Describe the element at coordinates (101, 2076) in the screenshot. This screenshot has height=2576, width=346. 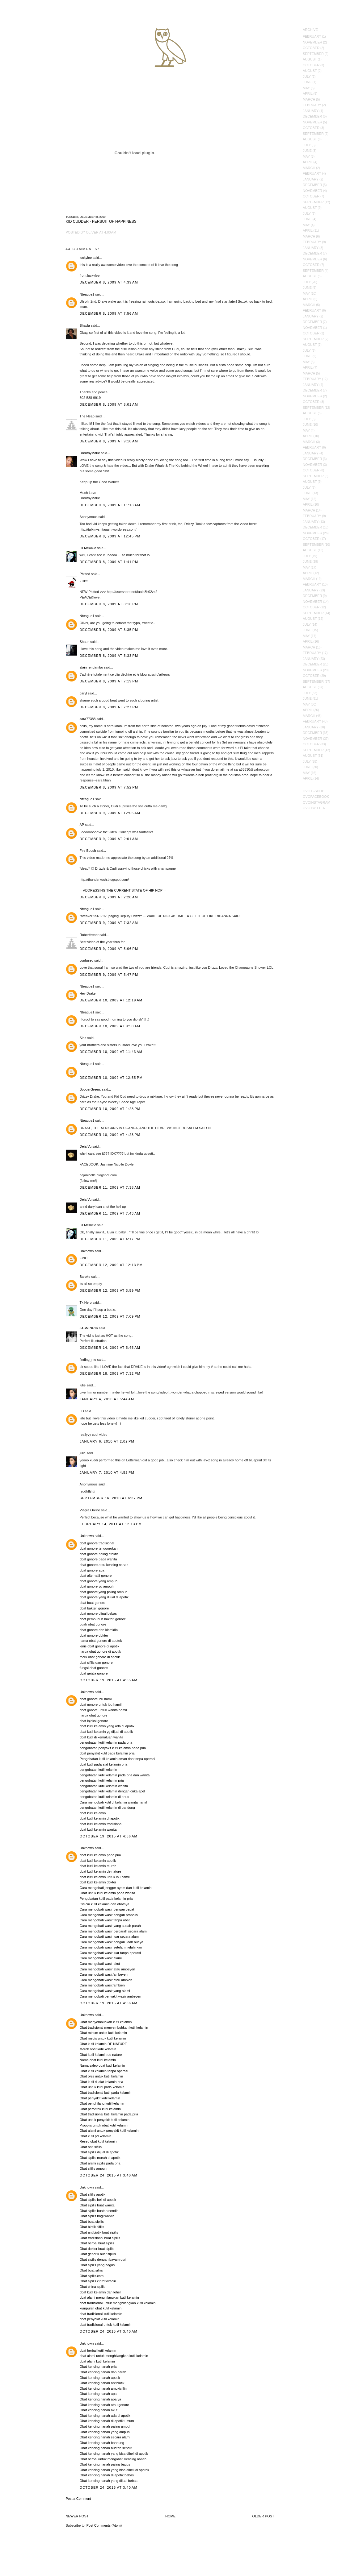
I see `Obat oles untuk kutil kelamin` at that location.